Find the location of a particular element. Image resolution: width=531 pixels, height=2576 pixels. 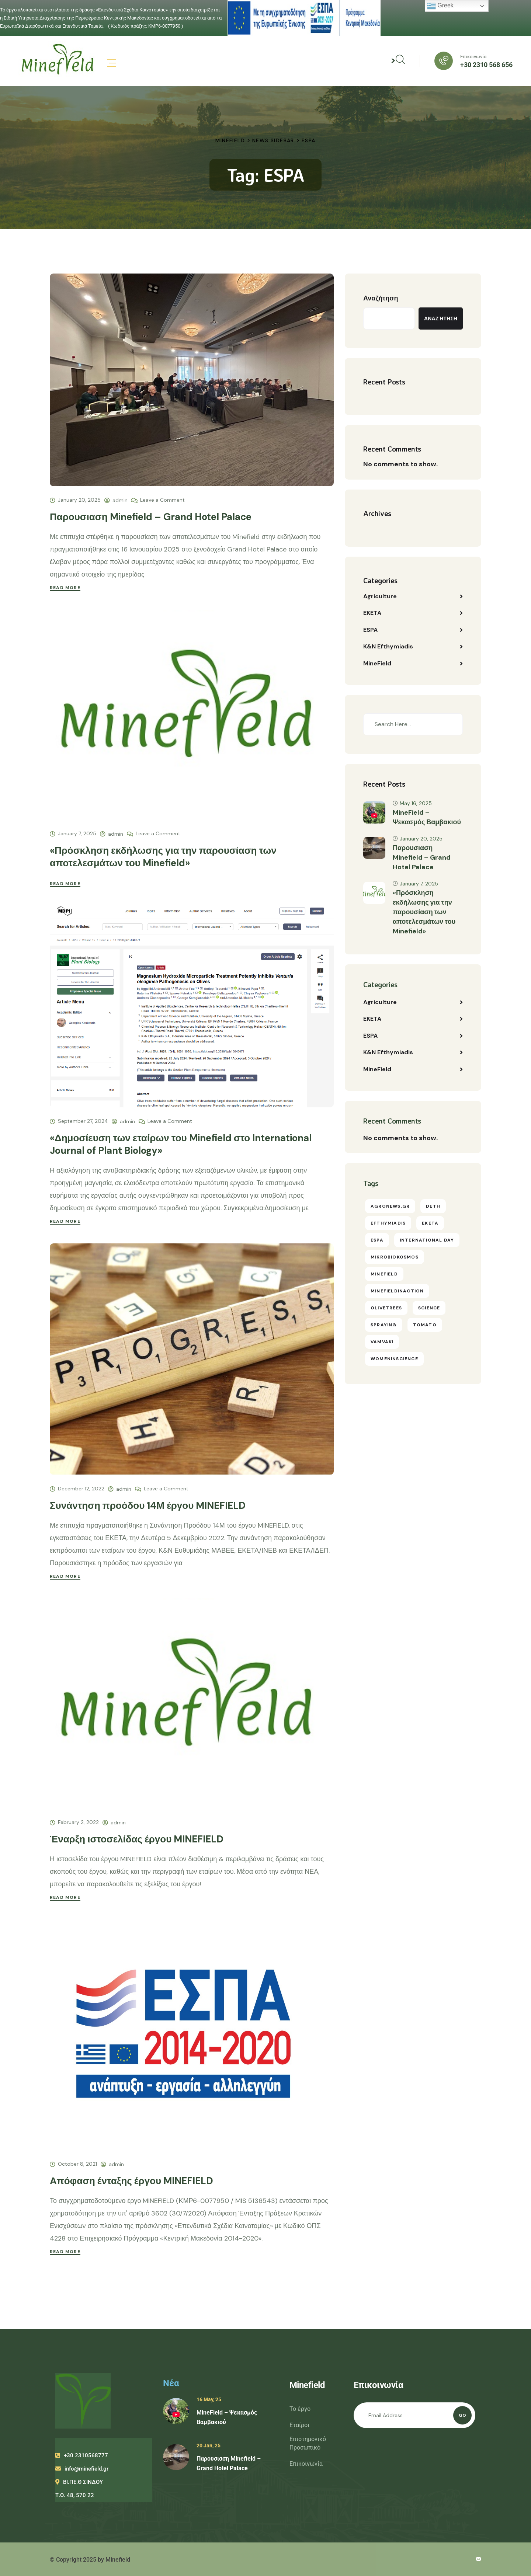

agronews.gr [agronews.gr (4 items)] is located at coordinates (390, 1208).